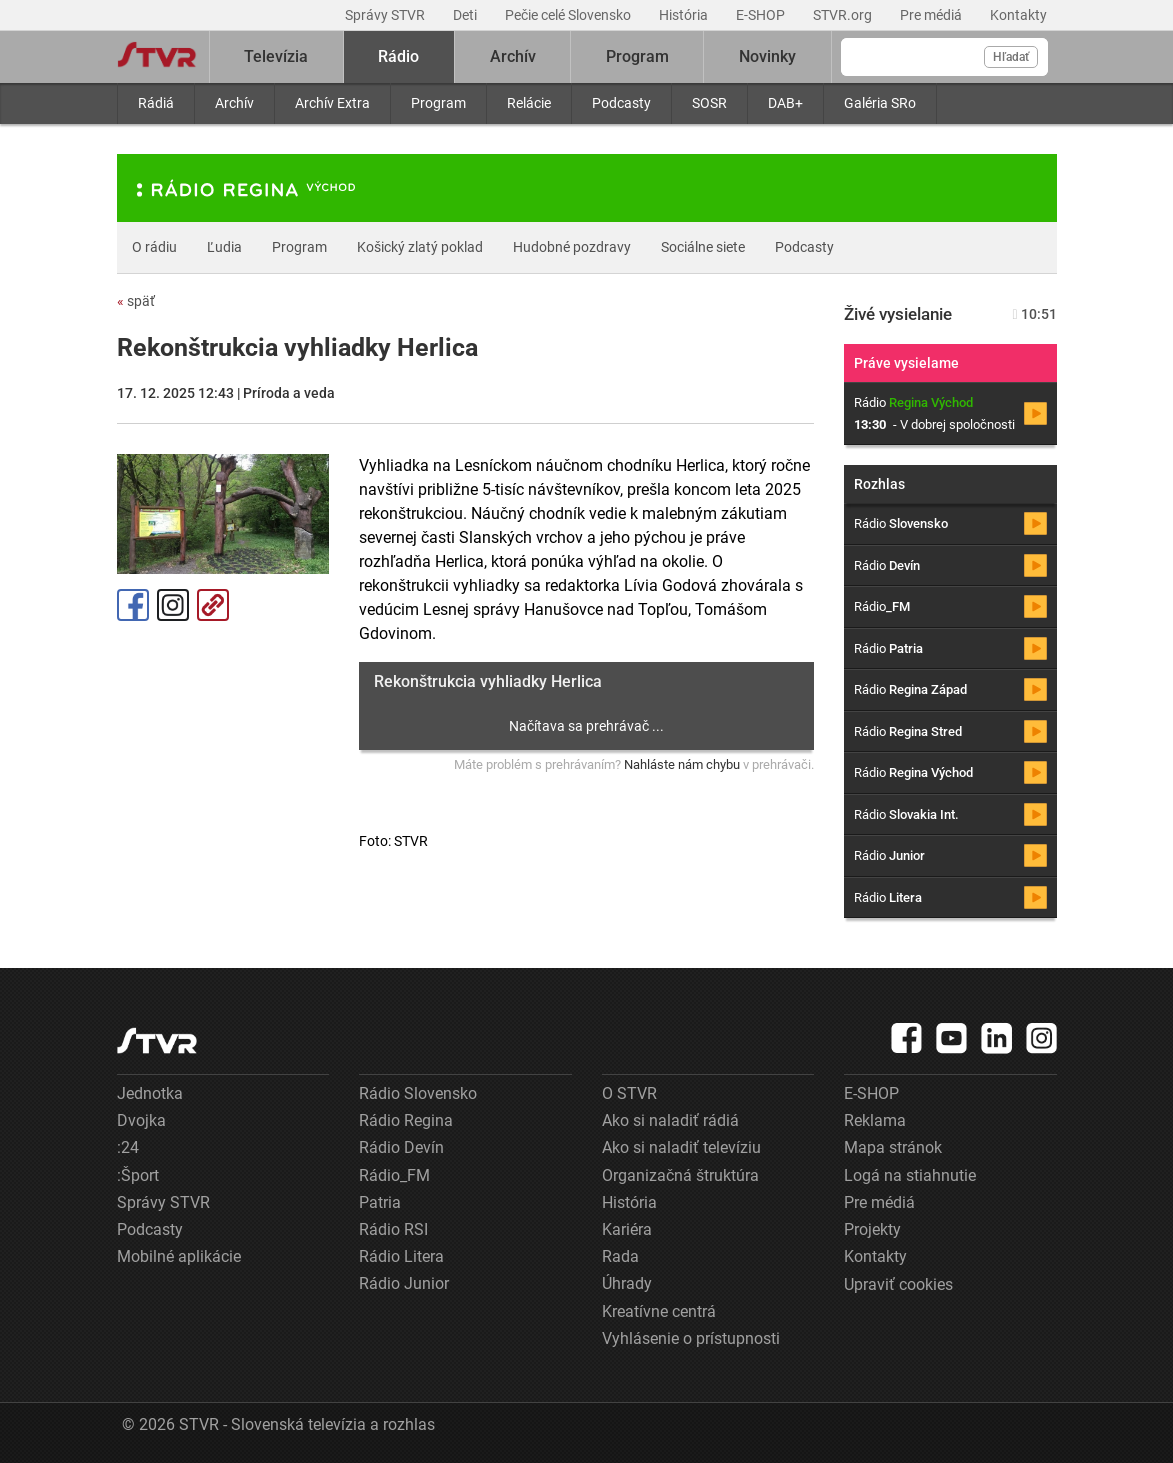 Image resolution: width=1173 pixels, height=1463 pixels. I want to click on O STVR, so click(629, 1093).